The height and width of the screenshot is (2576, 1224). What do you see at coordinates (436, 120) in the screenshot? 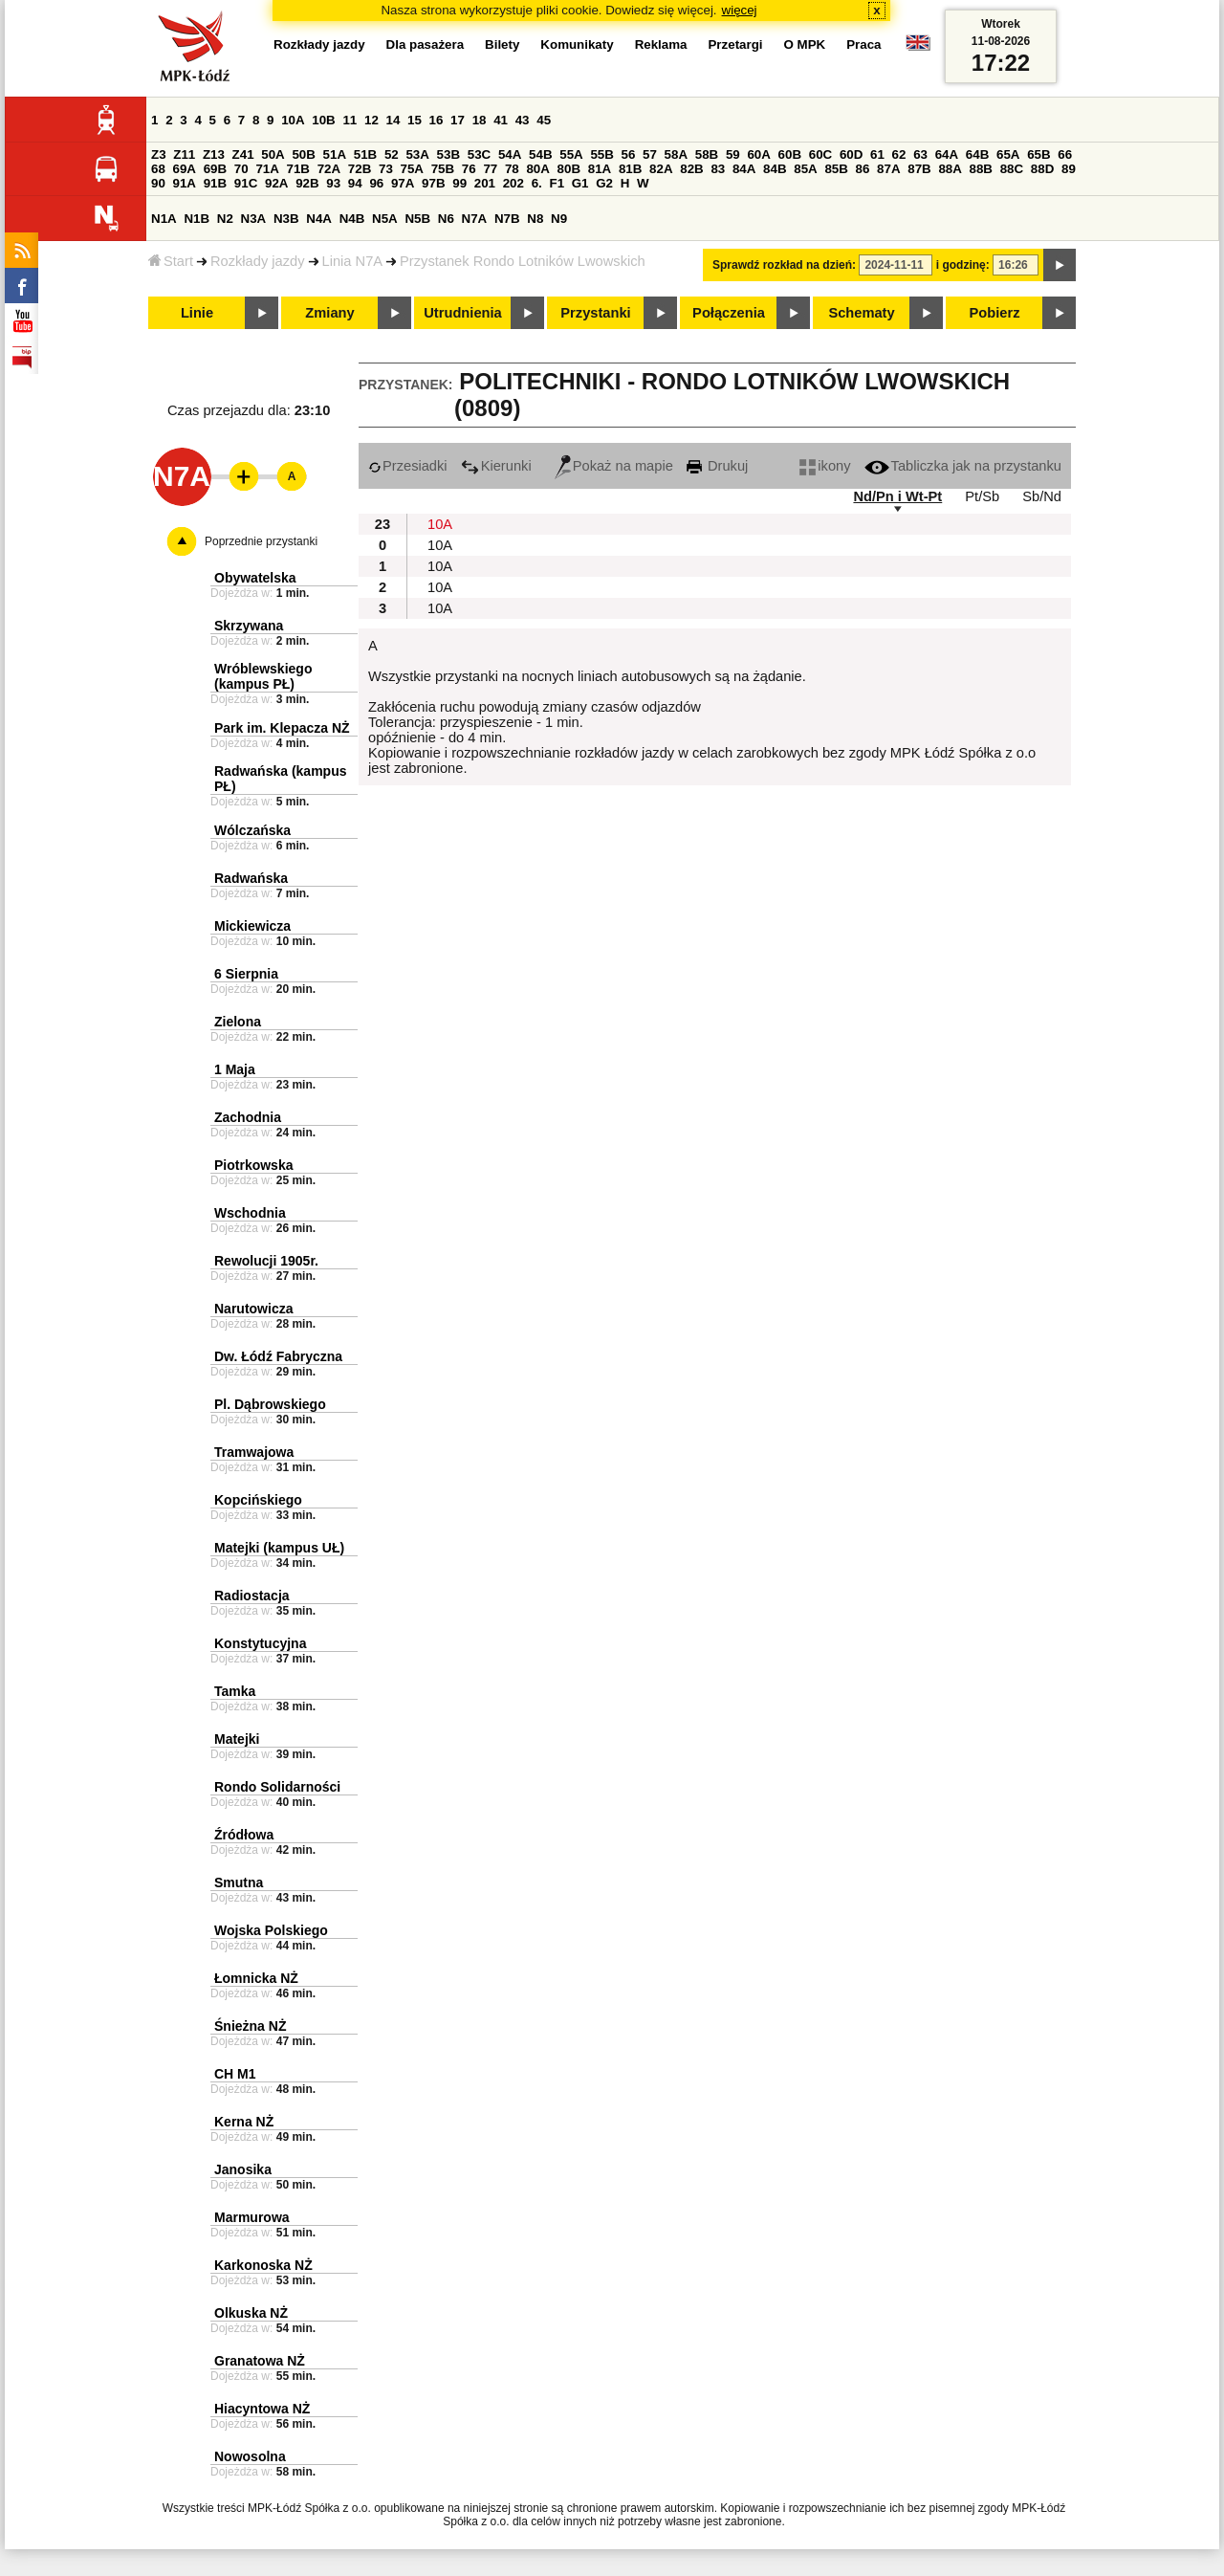
I see `16` at bounding box center [436, 120].